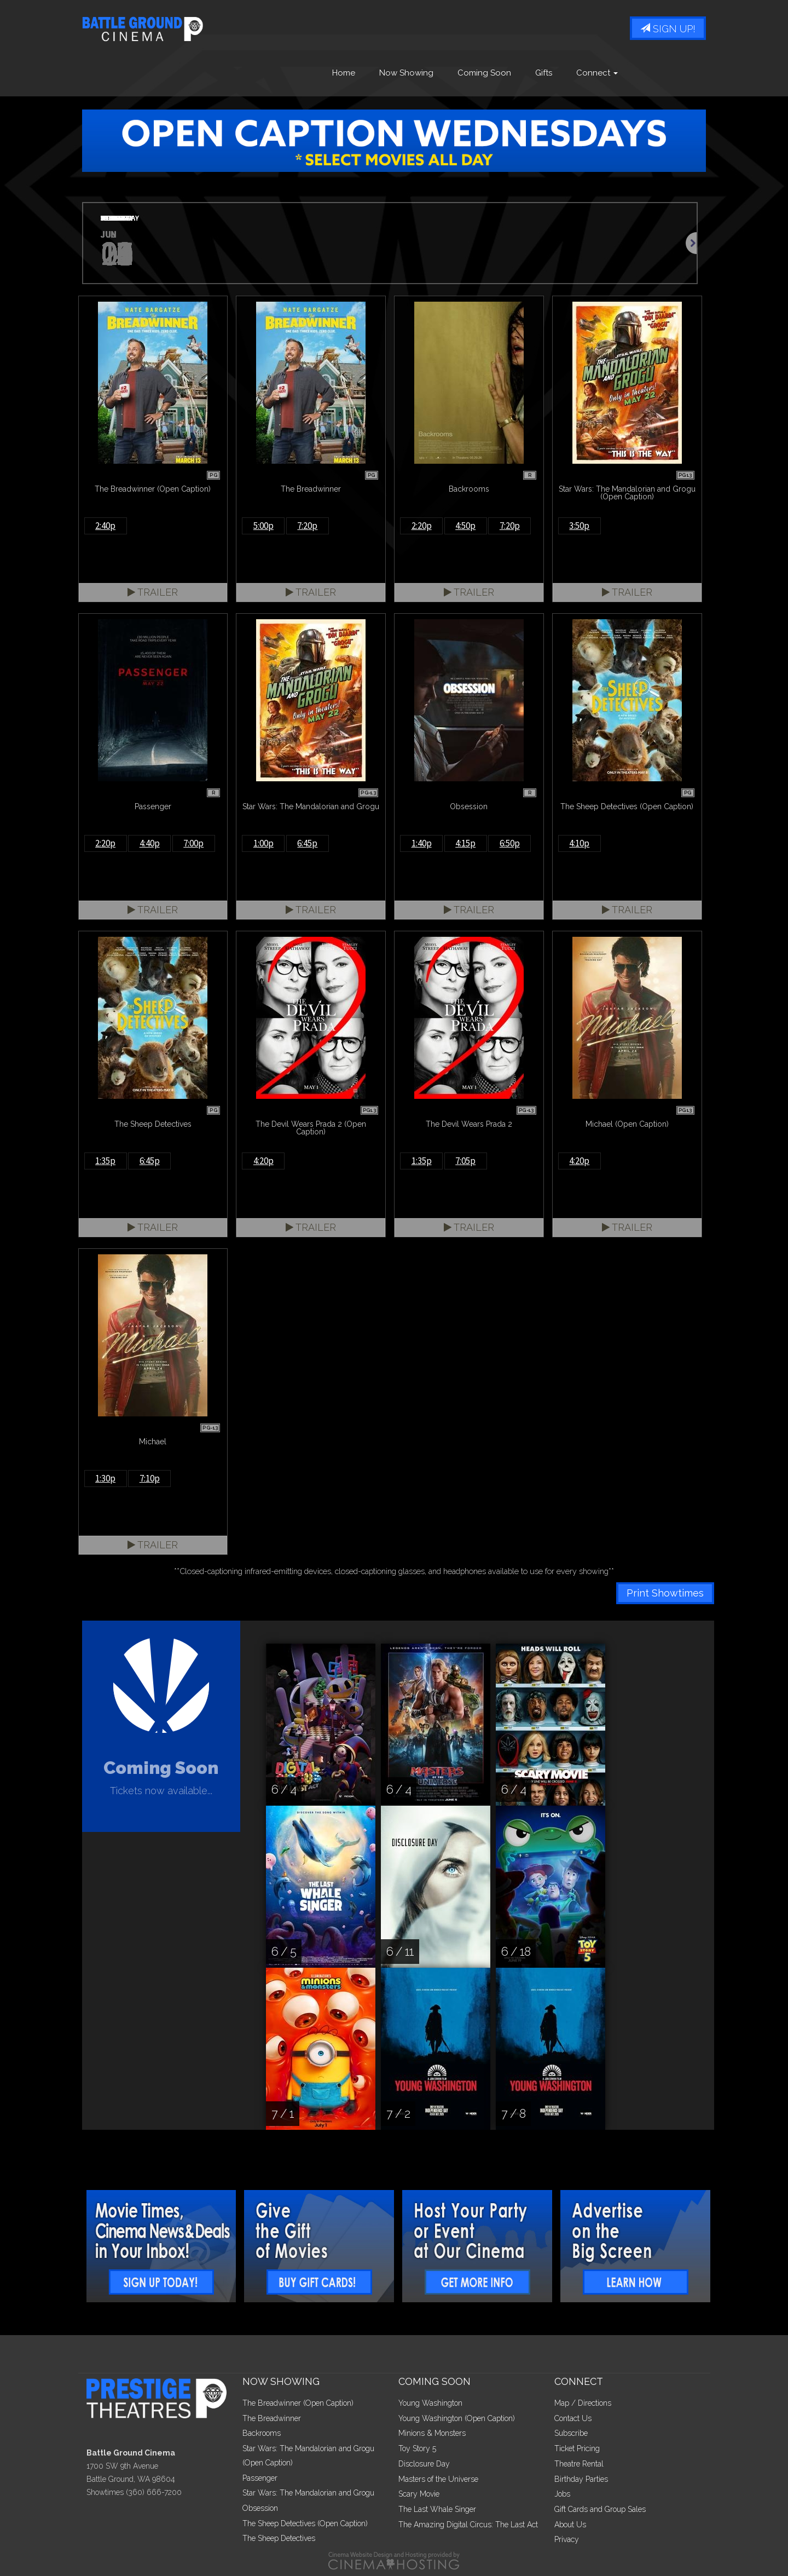 The image size is (788, 2576). I want to click on The Sheep Detectives, so click(278, 2538).